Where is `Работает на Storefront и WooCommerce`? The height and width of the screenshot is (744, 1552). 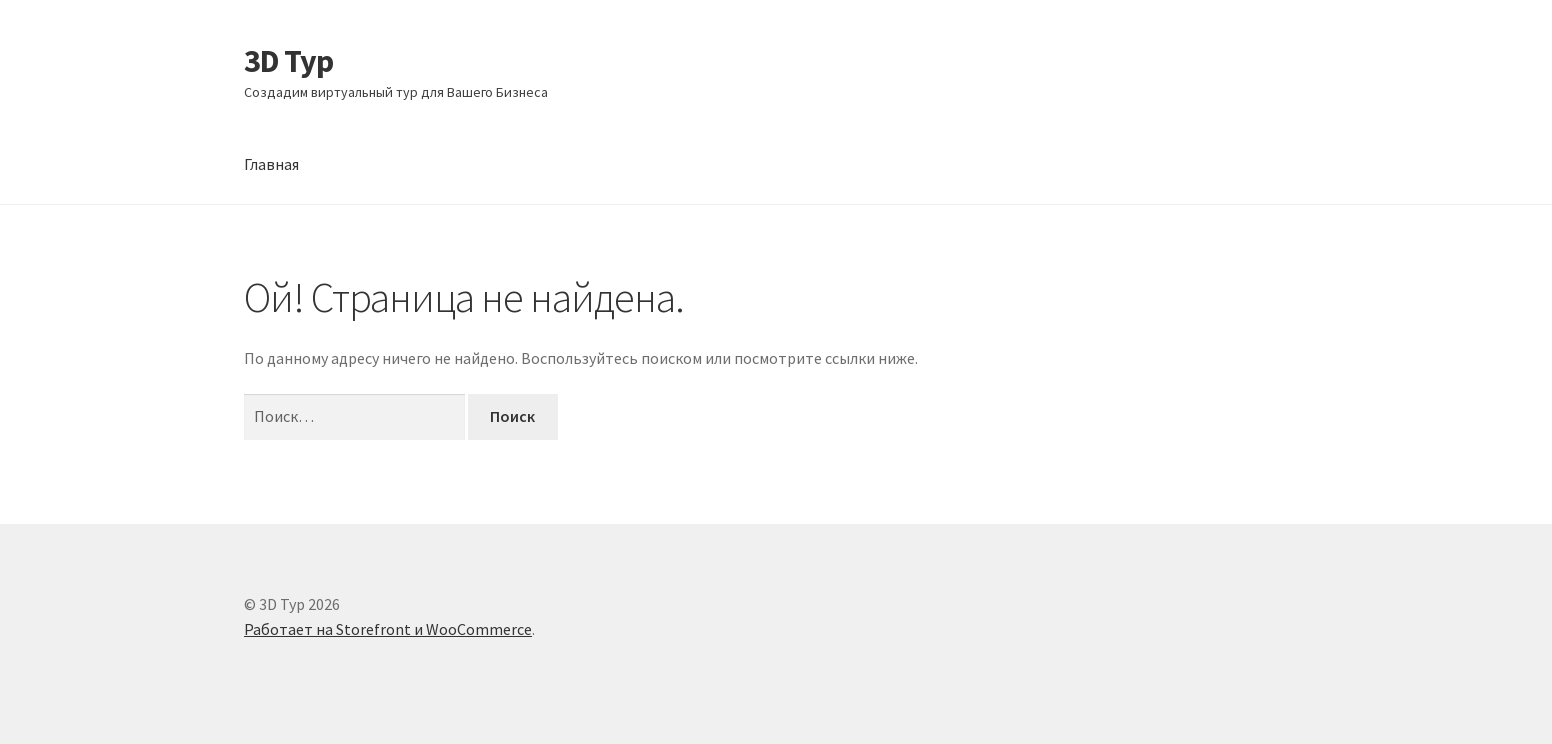 Работает на Storefront и WooCommerce is located at coordinates (388, 629).